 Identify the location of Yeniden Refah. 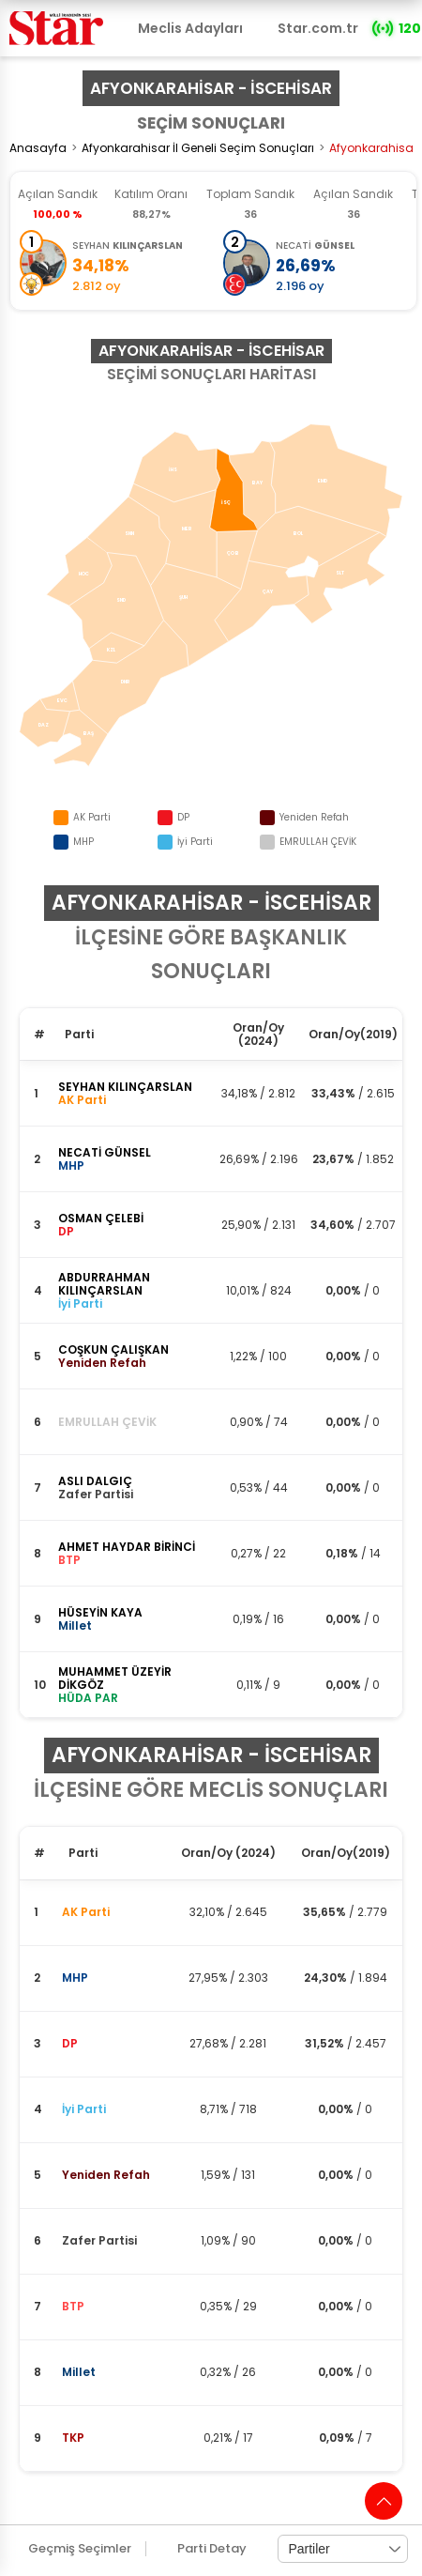
(106, 2175).